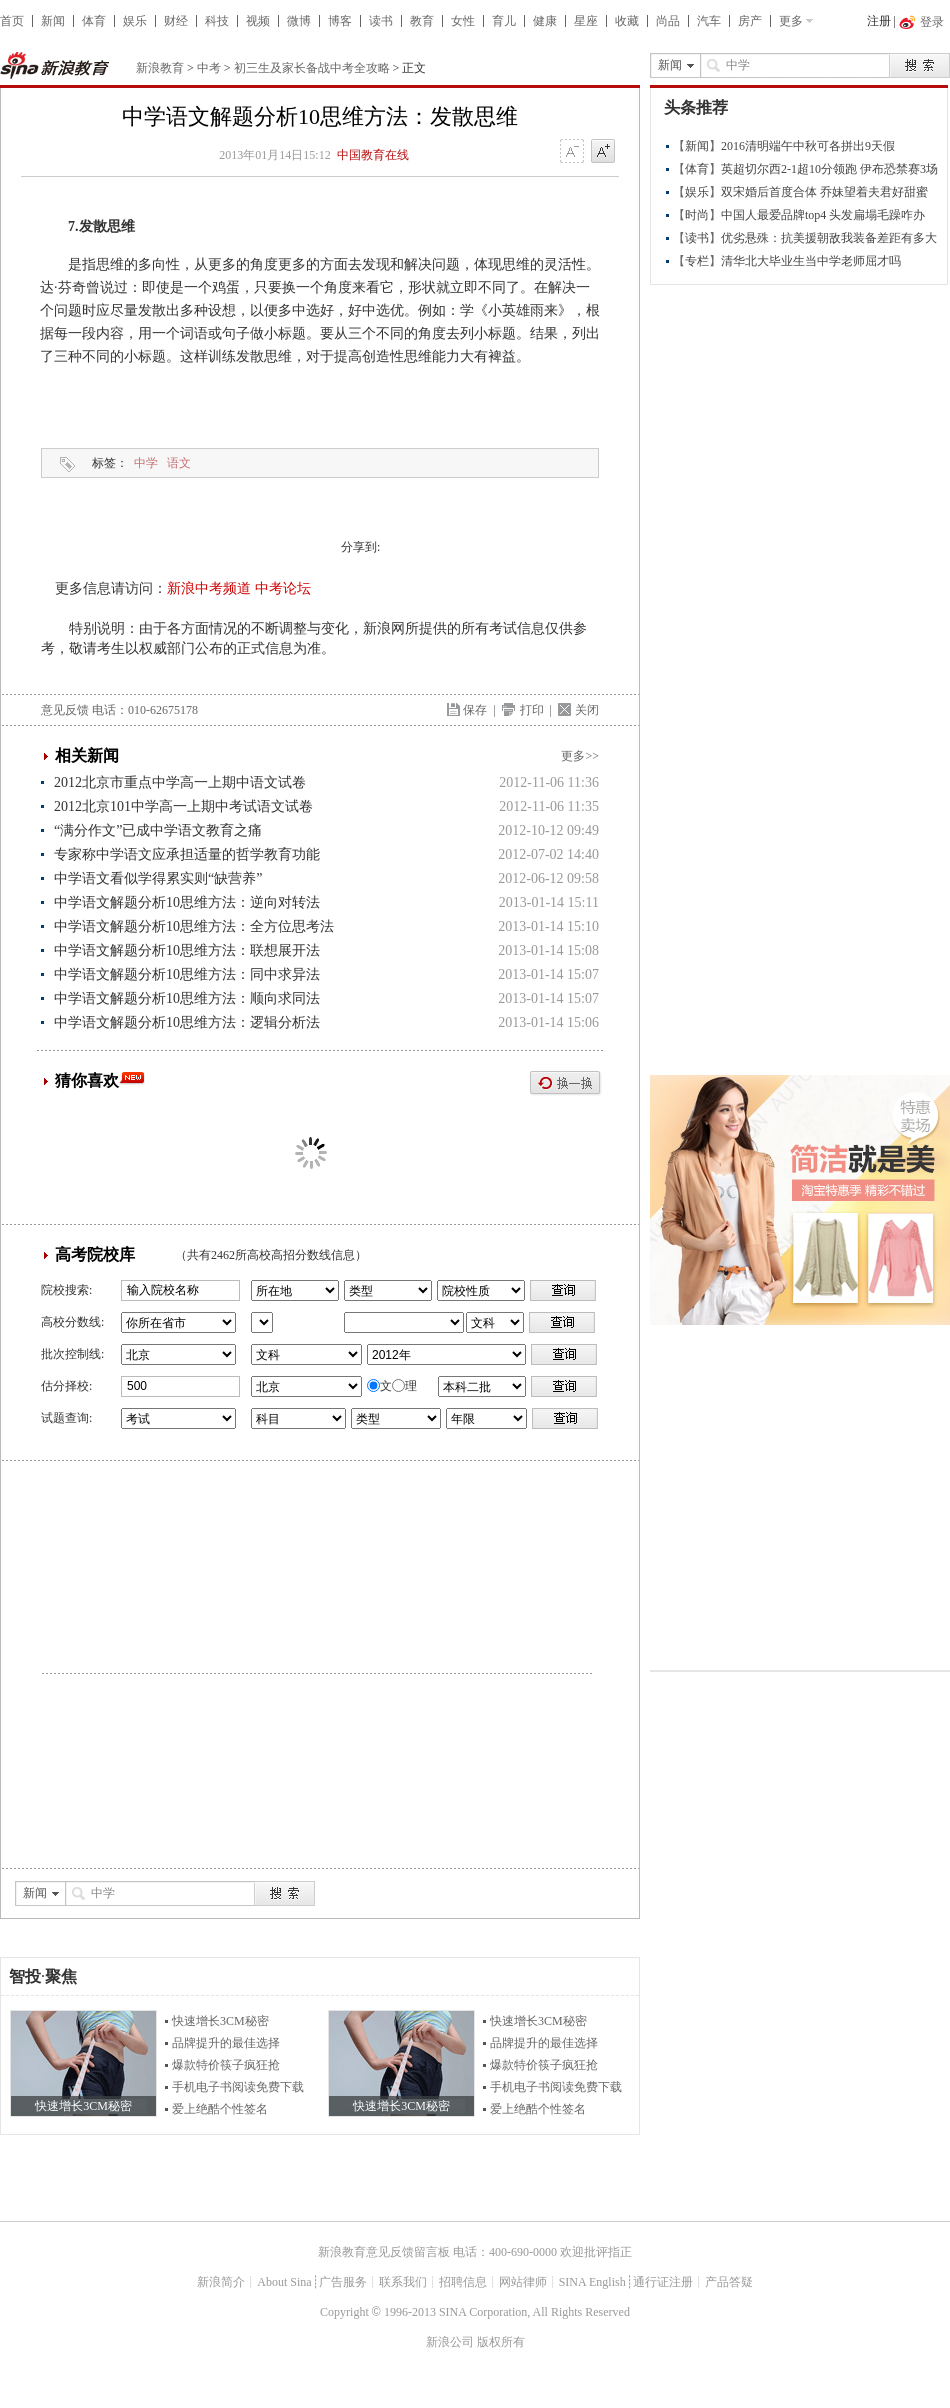  Describe the element at coordinates (586, 21) in the screenshot. I see `星座` at that location.